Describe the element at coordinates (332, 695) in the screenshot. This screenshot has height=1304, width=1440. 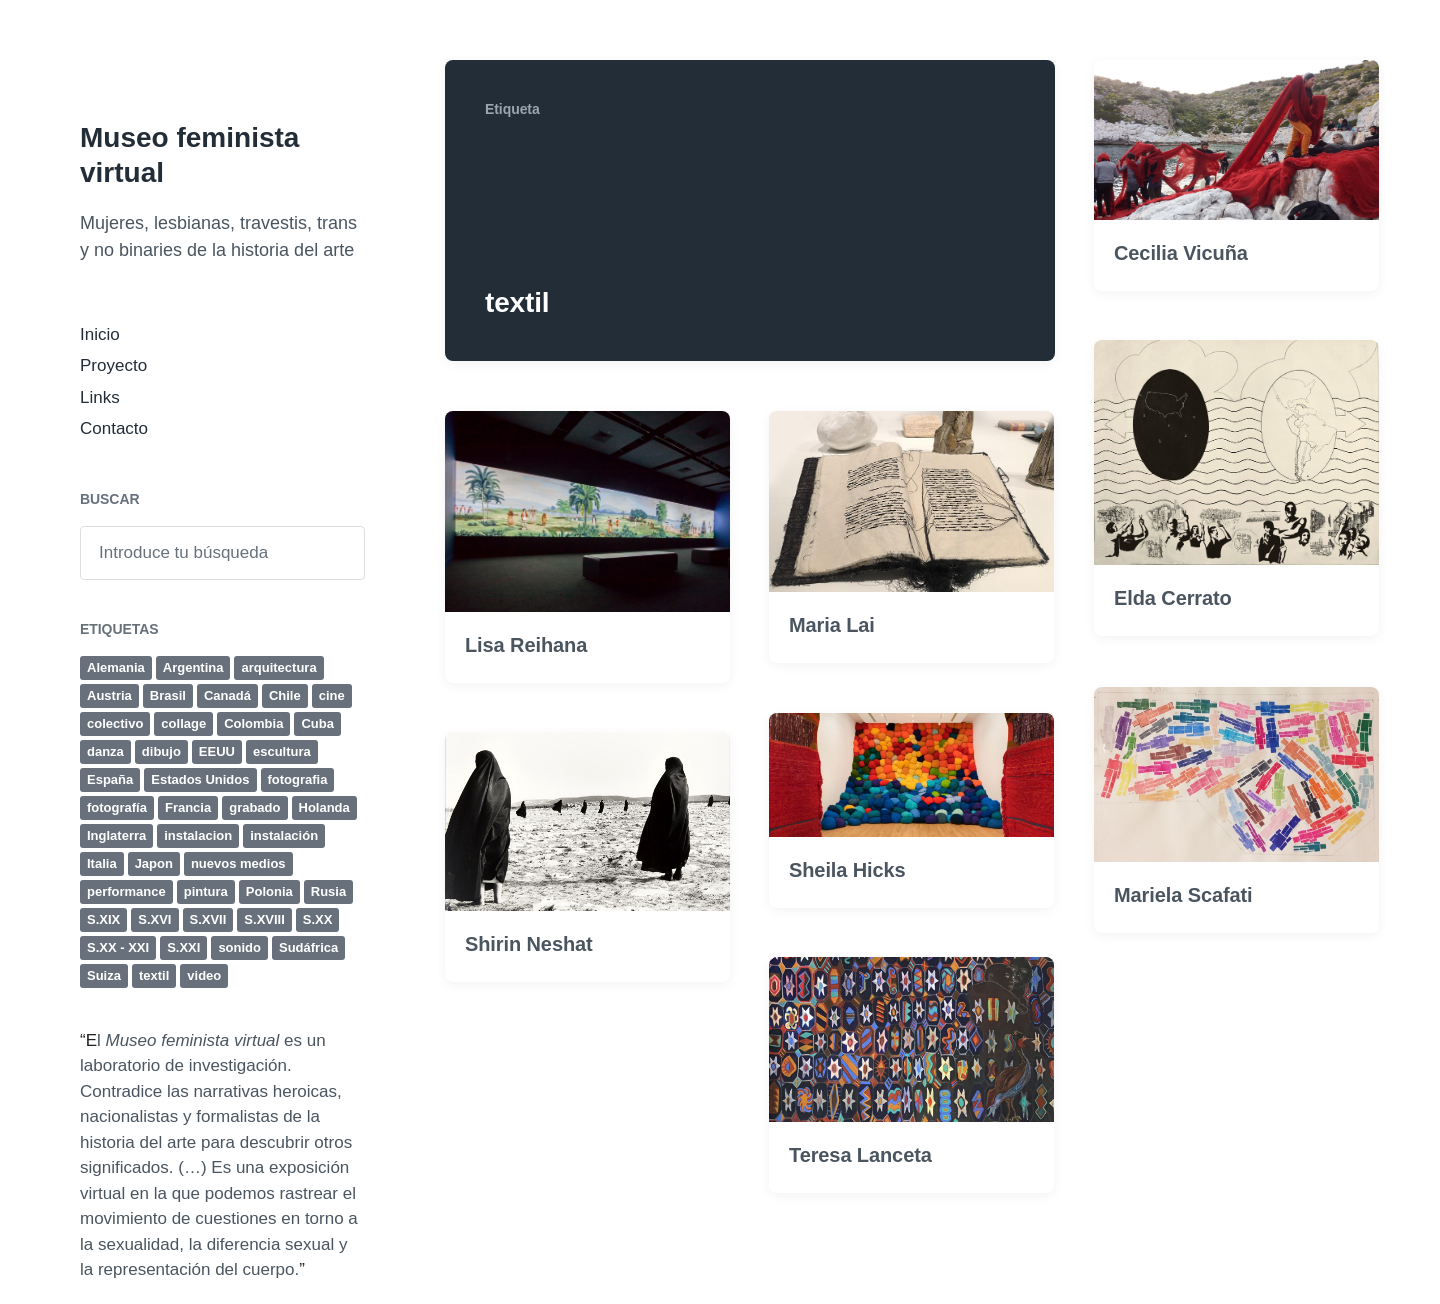
I see `cine [cine (32 elementos)]` at that location.